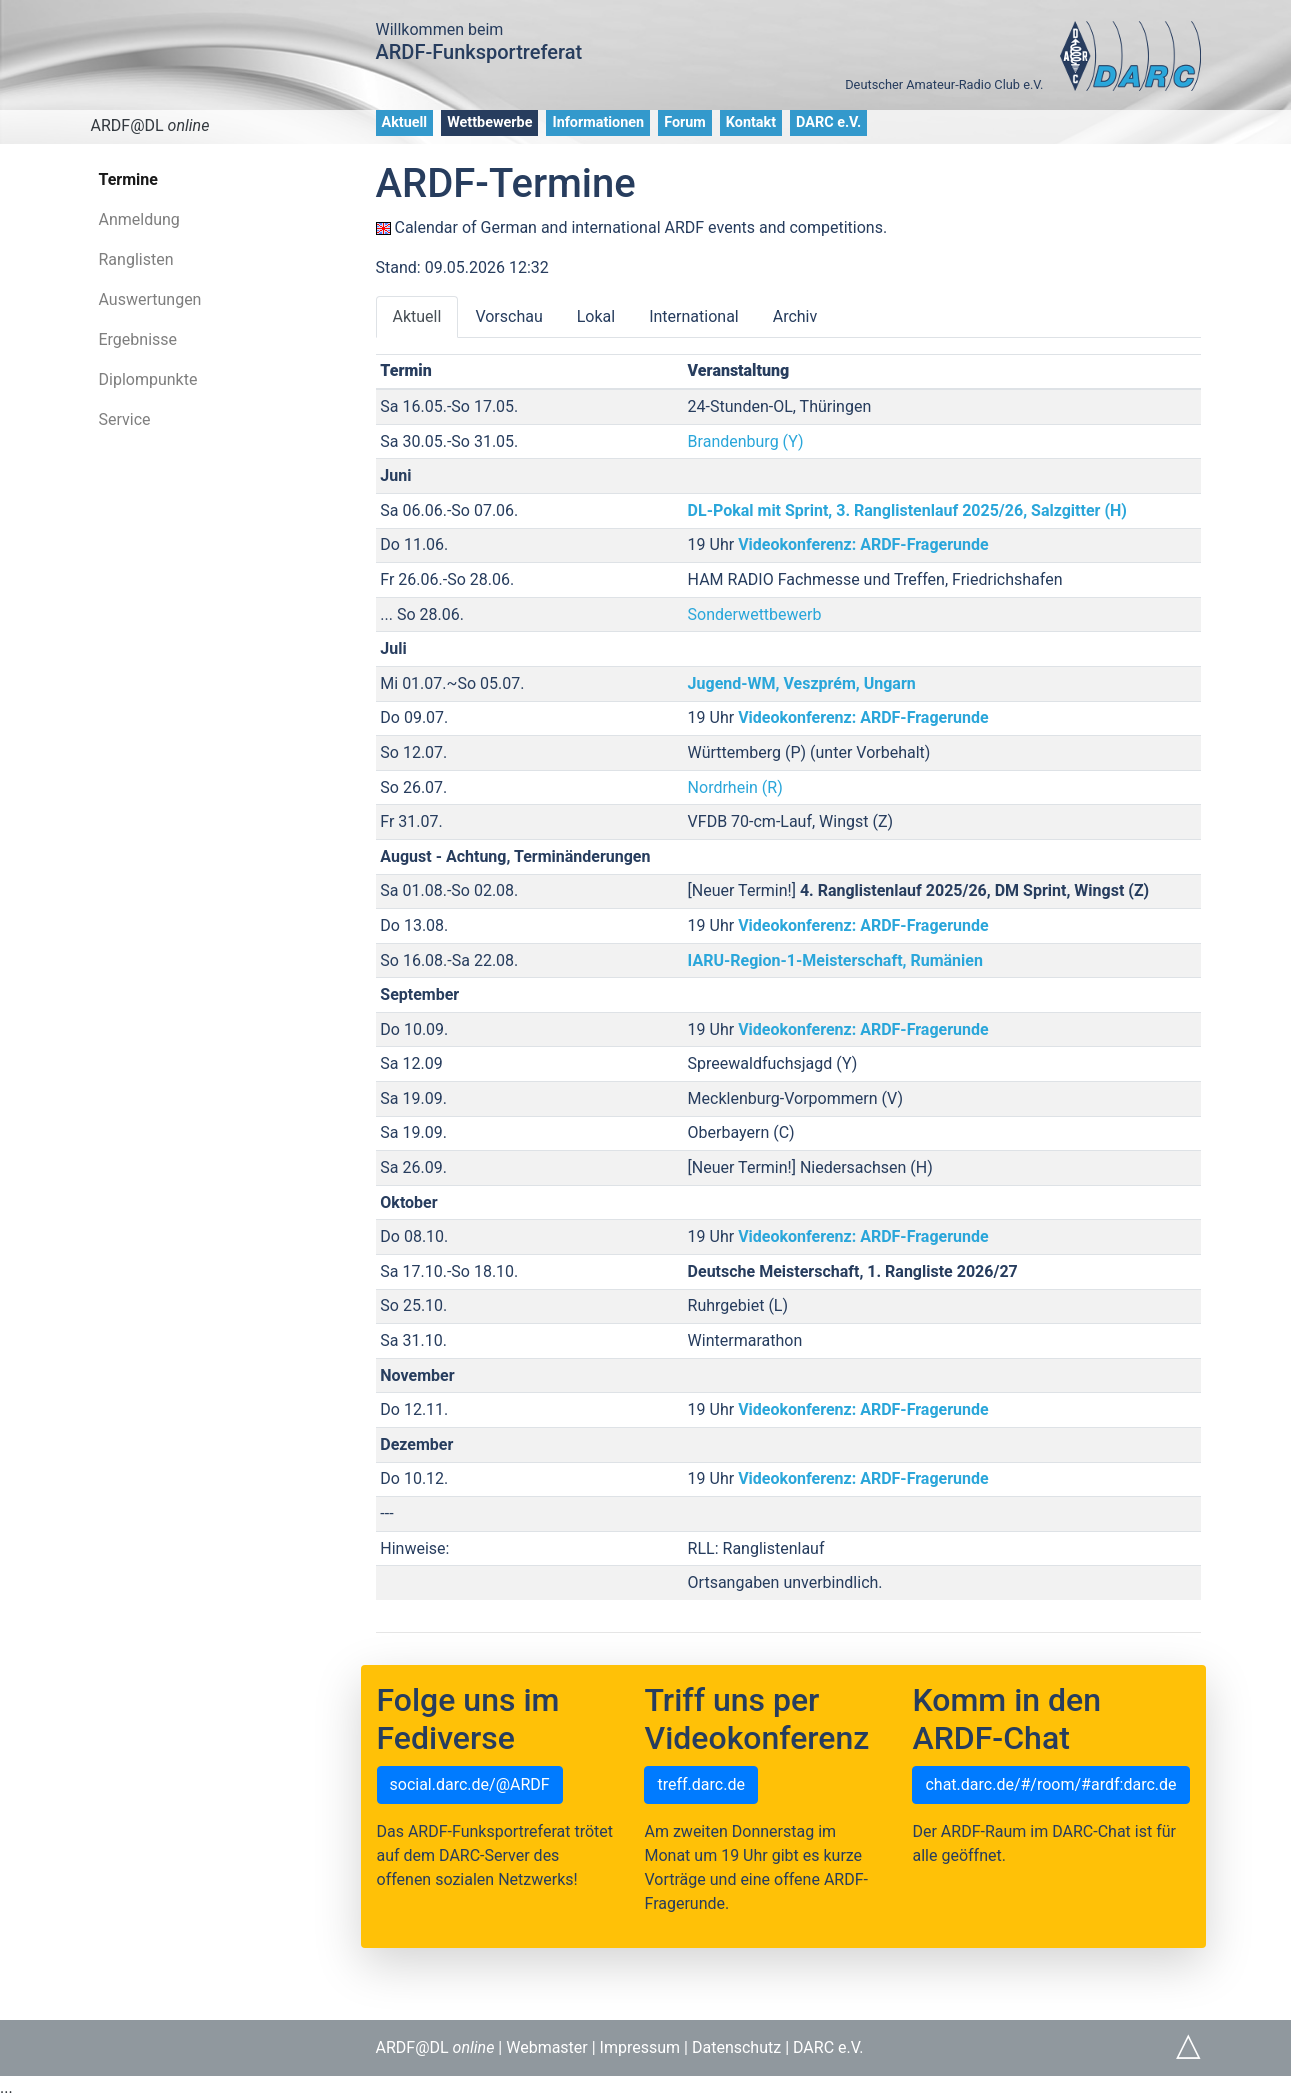  I want to click on treff.darc.de, so click(700, 1784).